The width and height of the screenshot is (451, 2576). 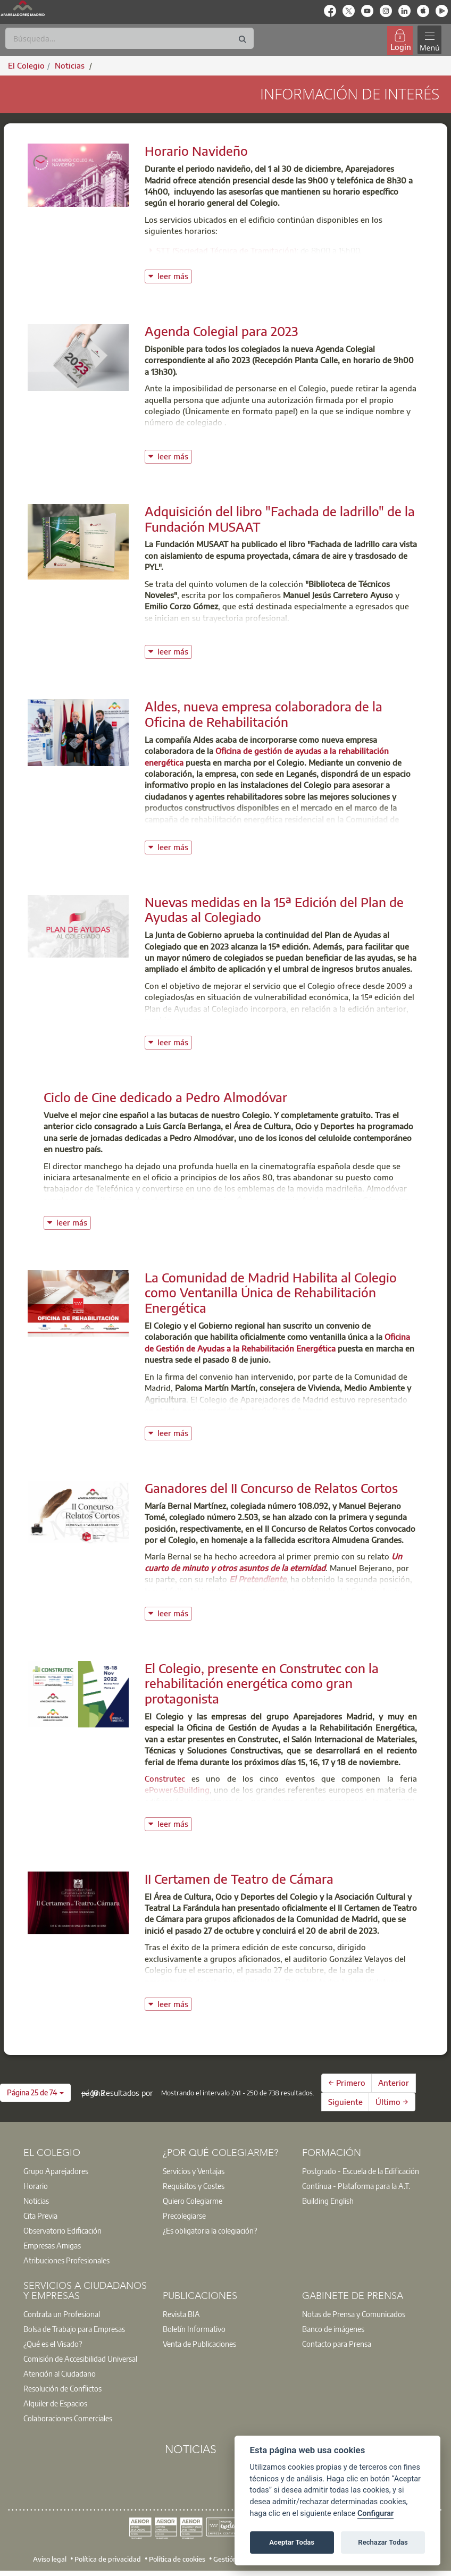 I want to click on Resolución de Conflictos, so click(x=62, y=2388).